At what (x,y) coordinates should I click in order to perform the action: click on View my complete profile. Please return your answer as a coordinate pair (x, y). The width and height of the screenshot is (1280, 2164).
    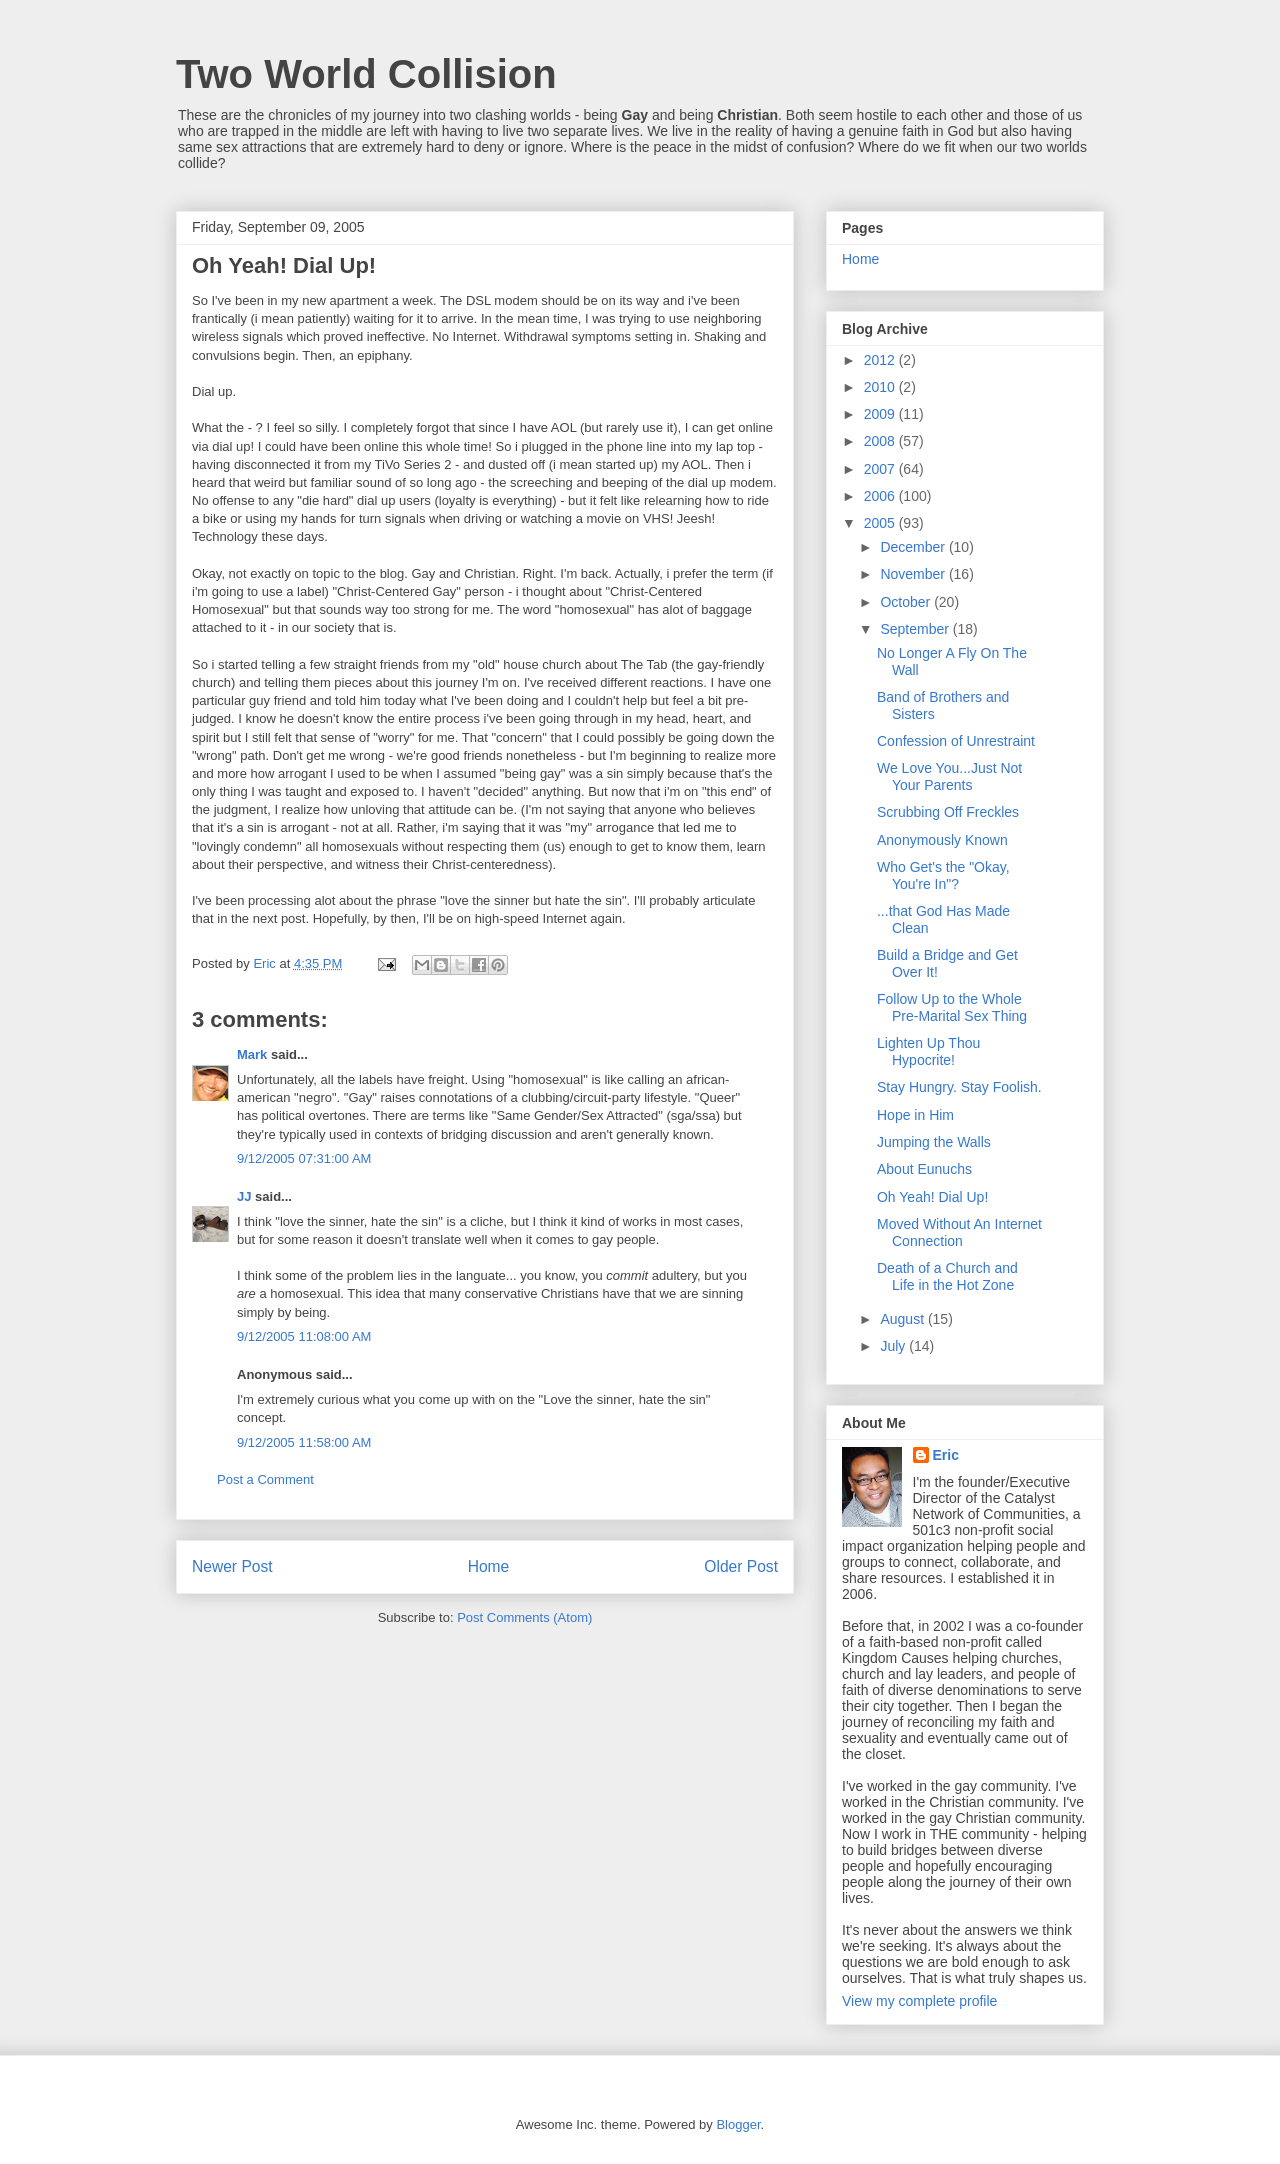
    Looking at the image, I should click on (919, 2001).